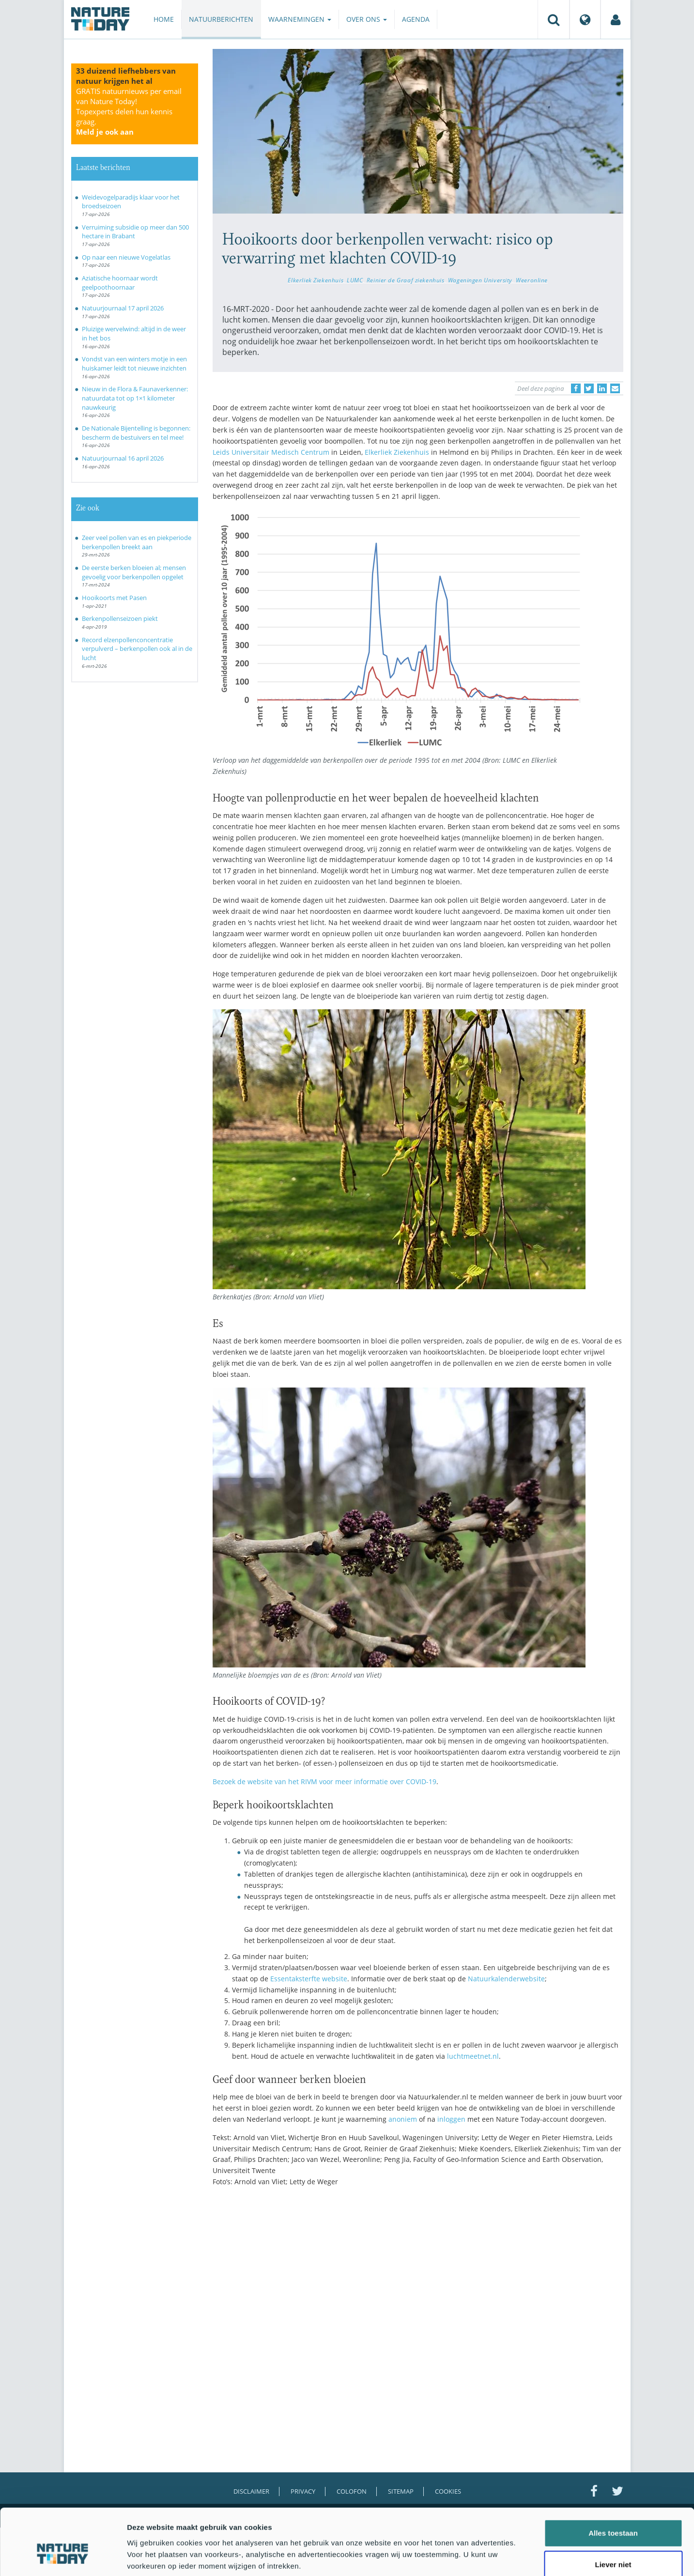 The height and width of the screenshot is (2576, 694). What do you see at coordinates (123, 308) in the screenshot?
I see `Natuurjournaal 17 april 2026` at bounding box center [123, 308].